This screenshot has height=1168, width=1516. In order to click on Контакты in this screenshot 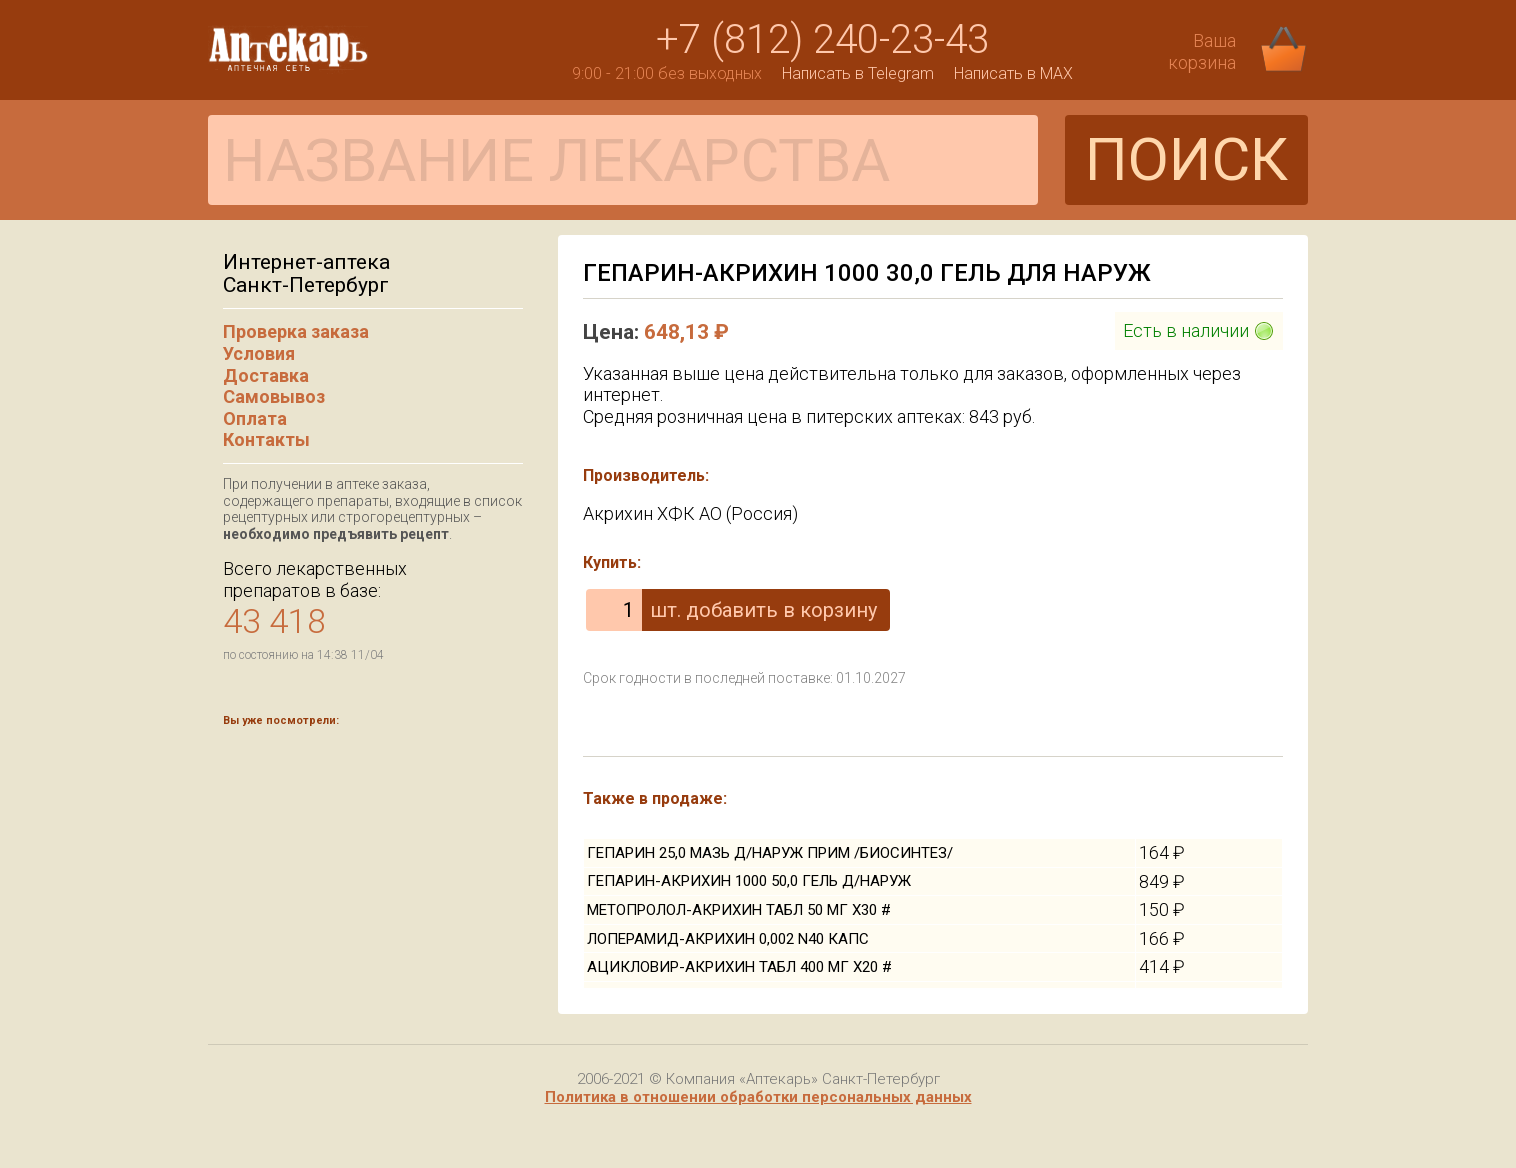, I will do `click(266, 439)`.